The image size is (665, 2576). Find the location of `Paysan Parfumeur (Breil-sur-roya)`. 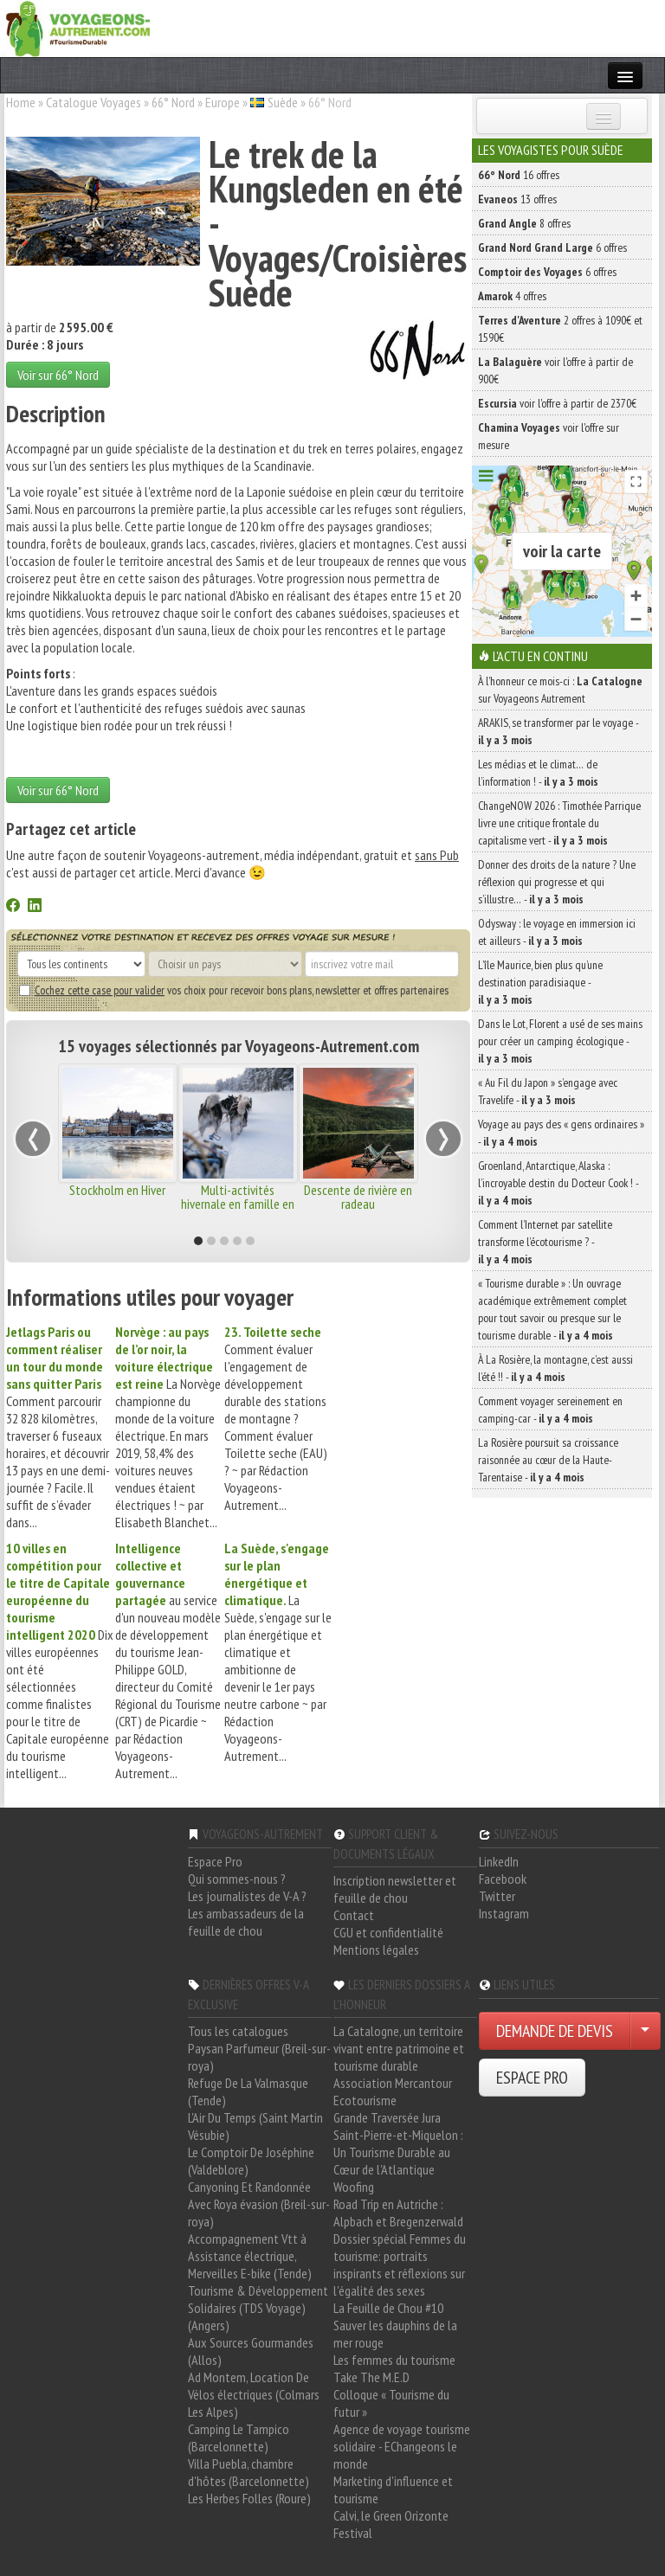

Paysan Parfumeur (Breil-sur-roya) is located at coordinates (259, 2057).